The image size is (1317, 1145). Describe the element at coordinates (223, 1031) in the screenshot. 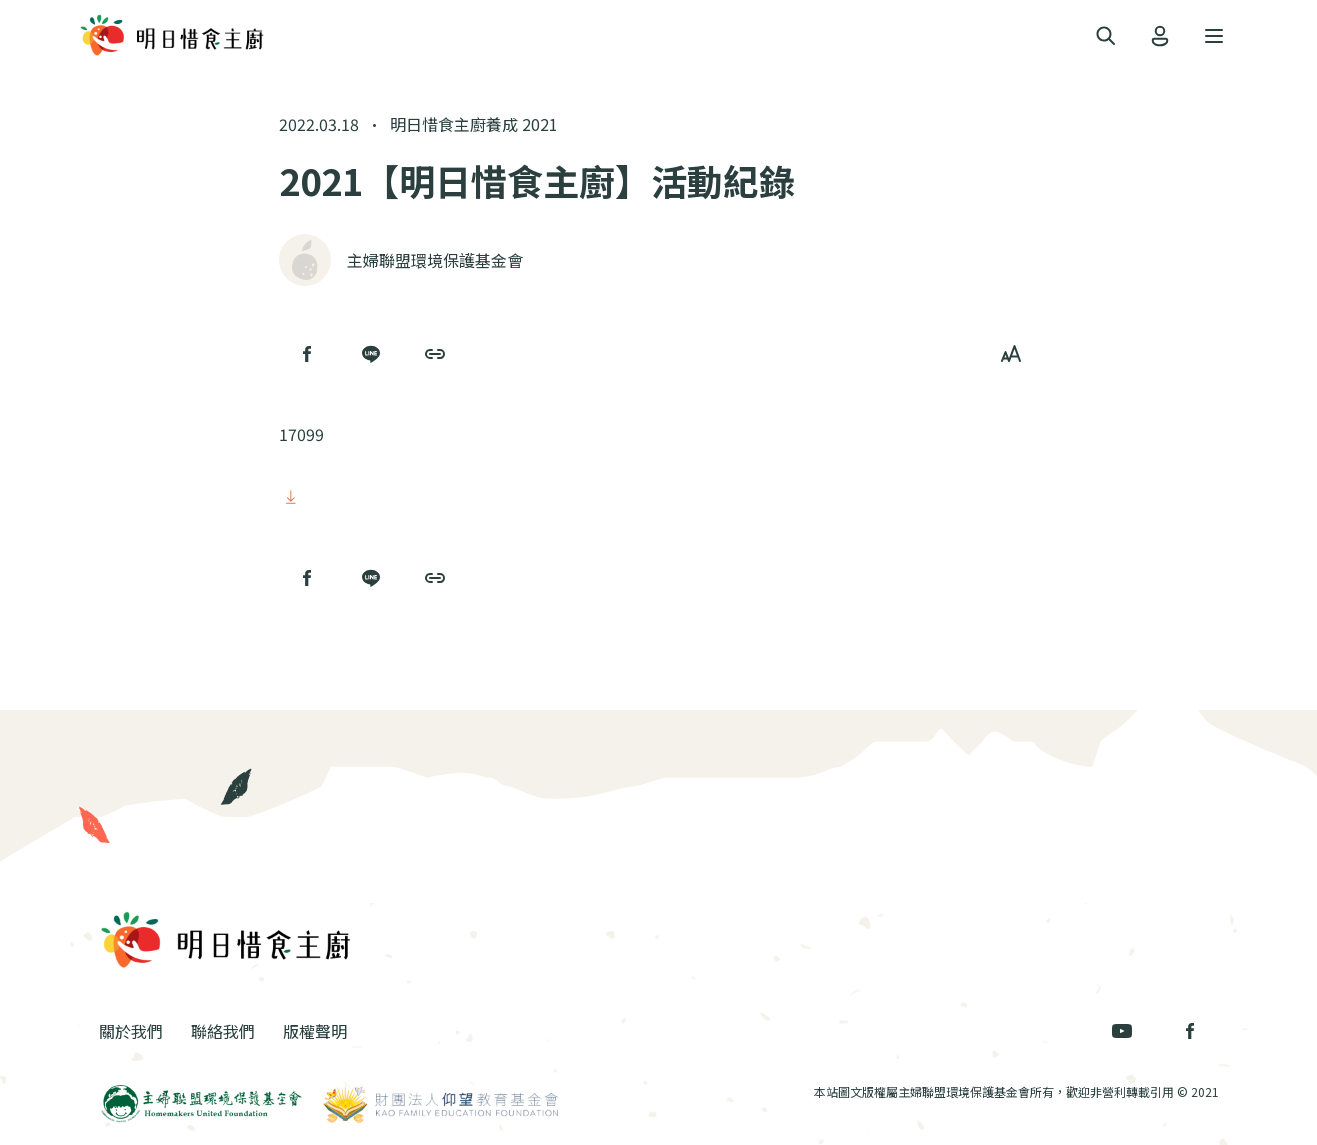

I see `聯絡我們` at that location.